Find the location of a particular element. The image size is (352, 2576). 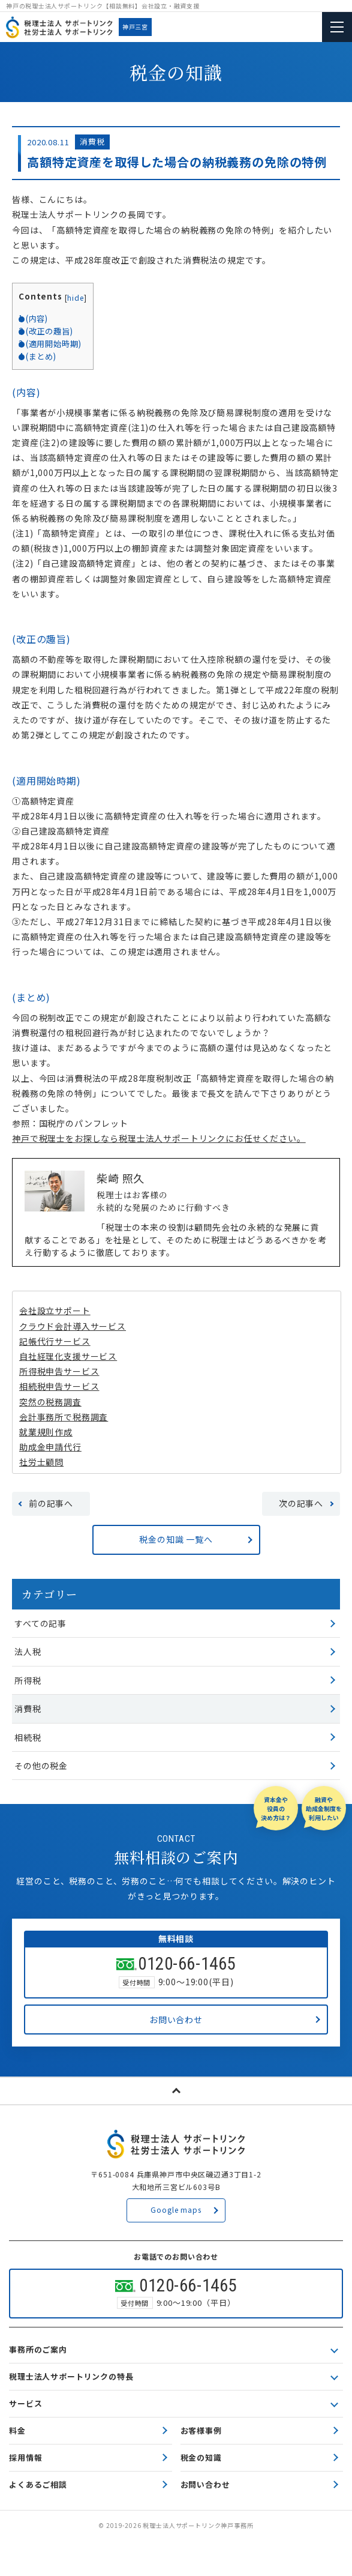

(適用開始時期) is located at coordinates (50, 343).